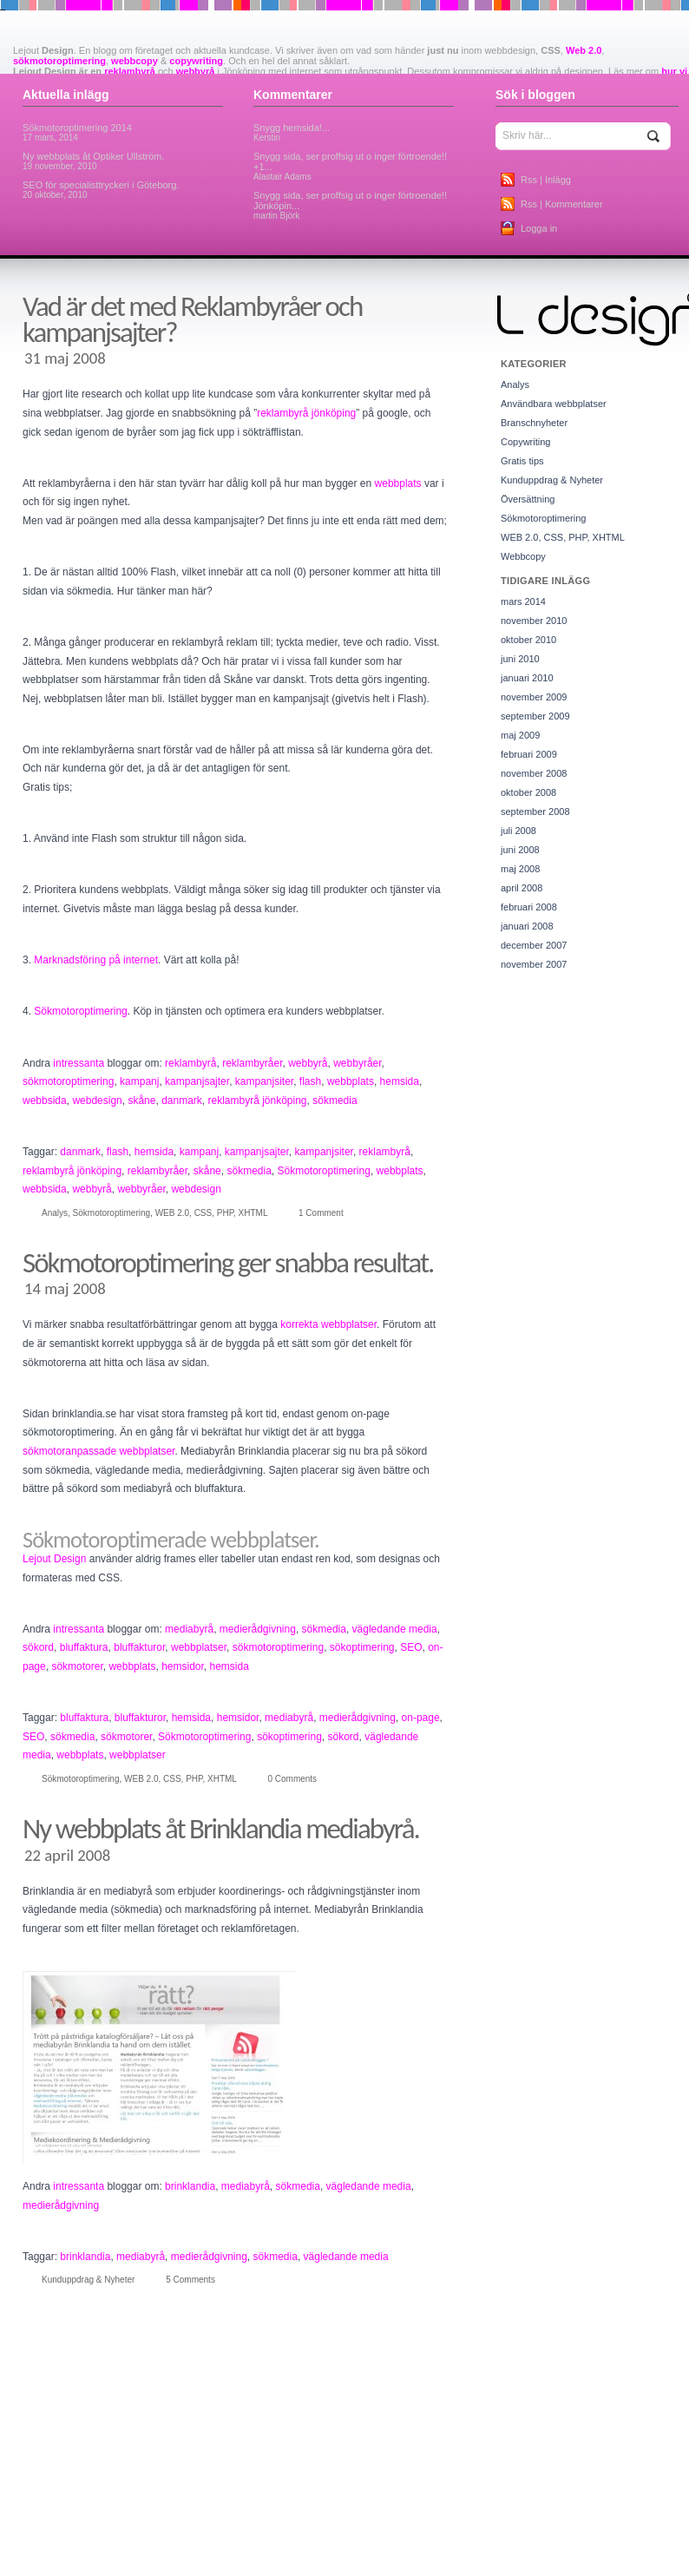 Image resolution: width=689 pixels, height=2576 pixels. What do you see at coordinates (518, 830) in the screenshot?
I see `juli 2008` at bounding box center [518, 830].